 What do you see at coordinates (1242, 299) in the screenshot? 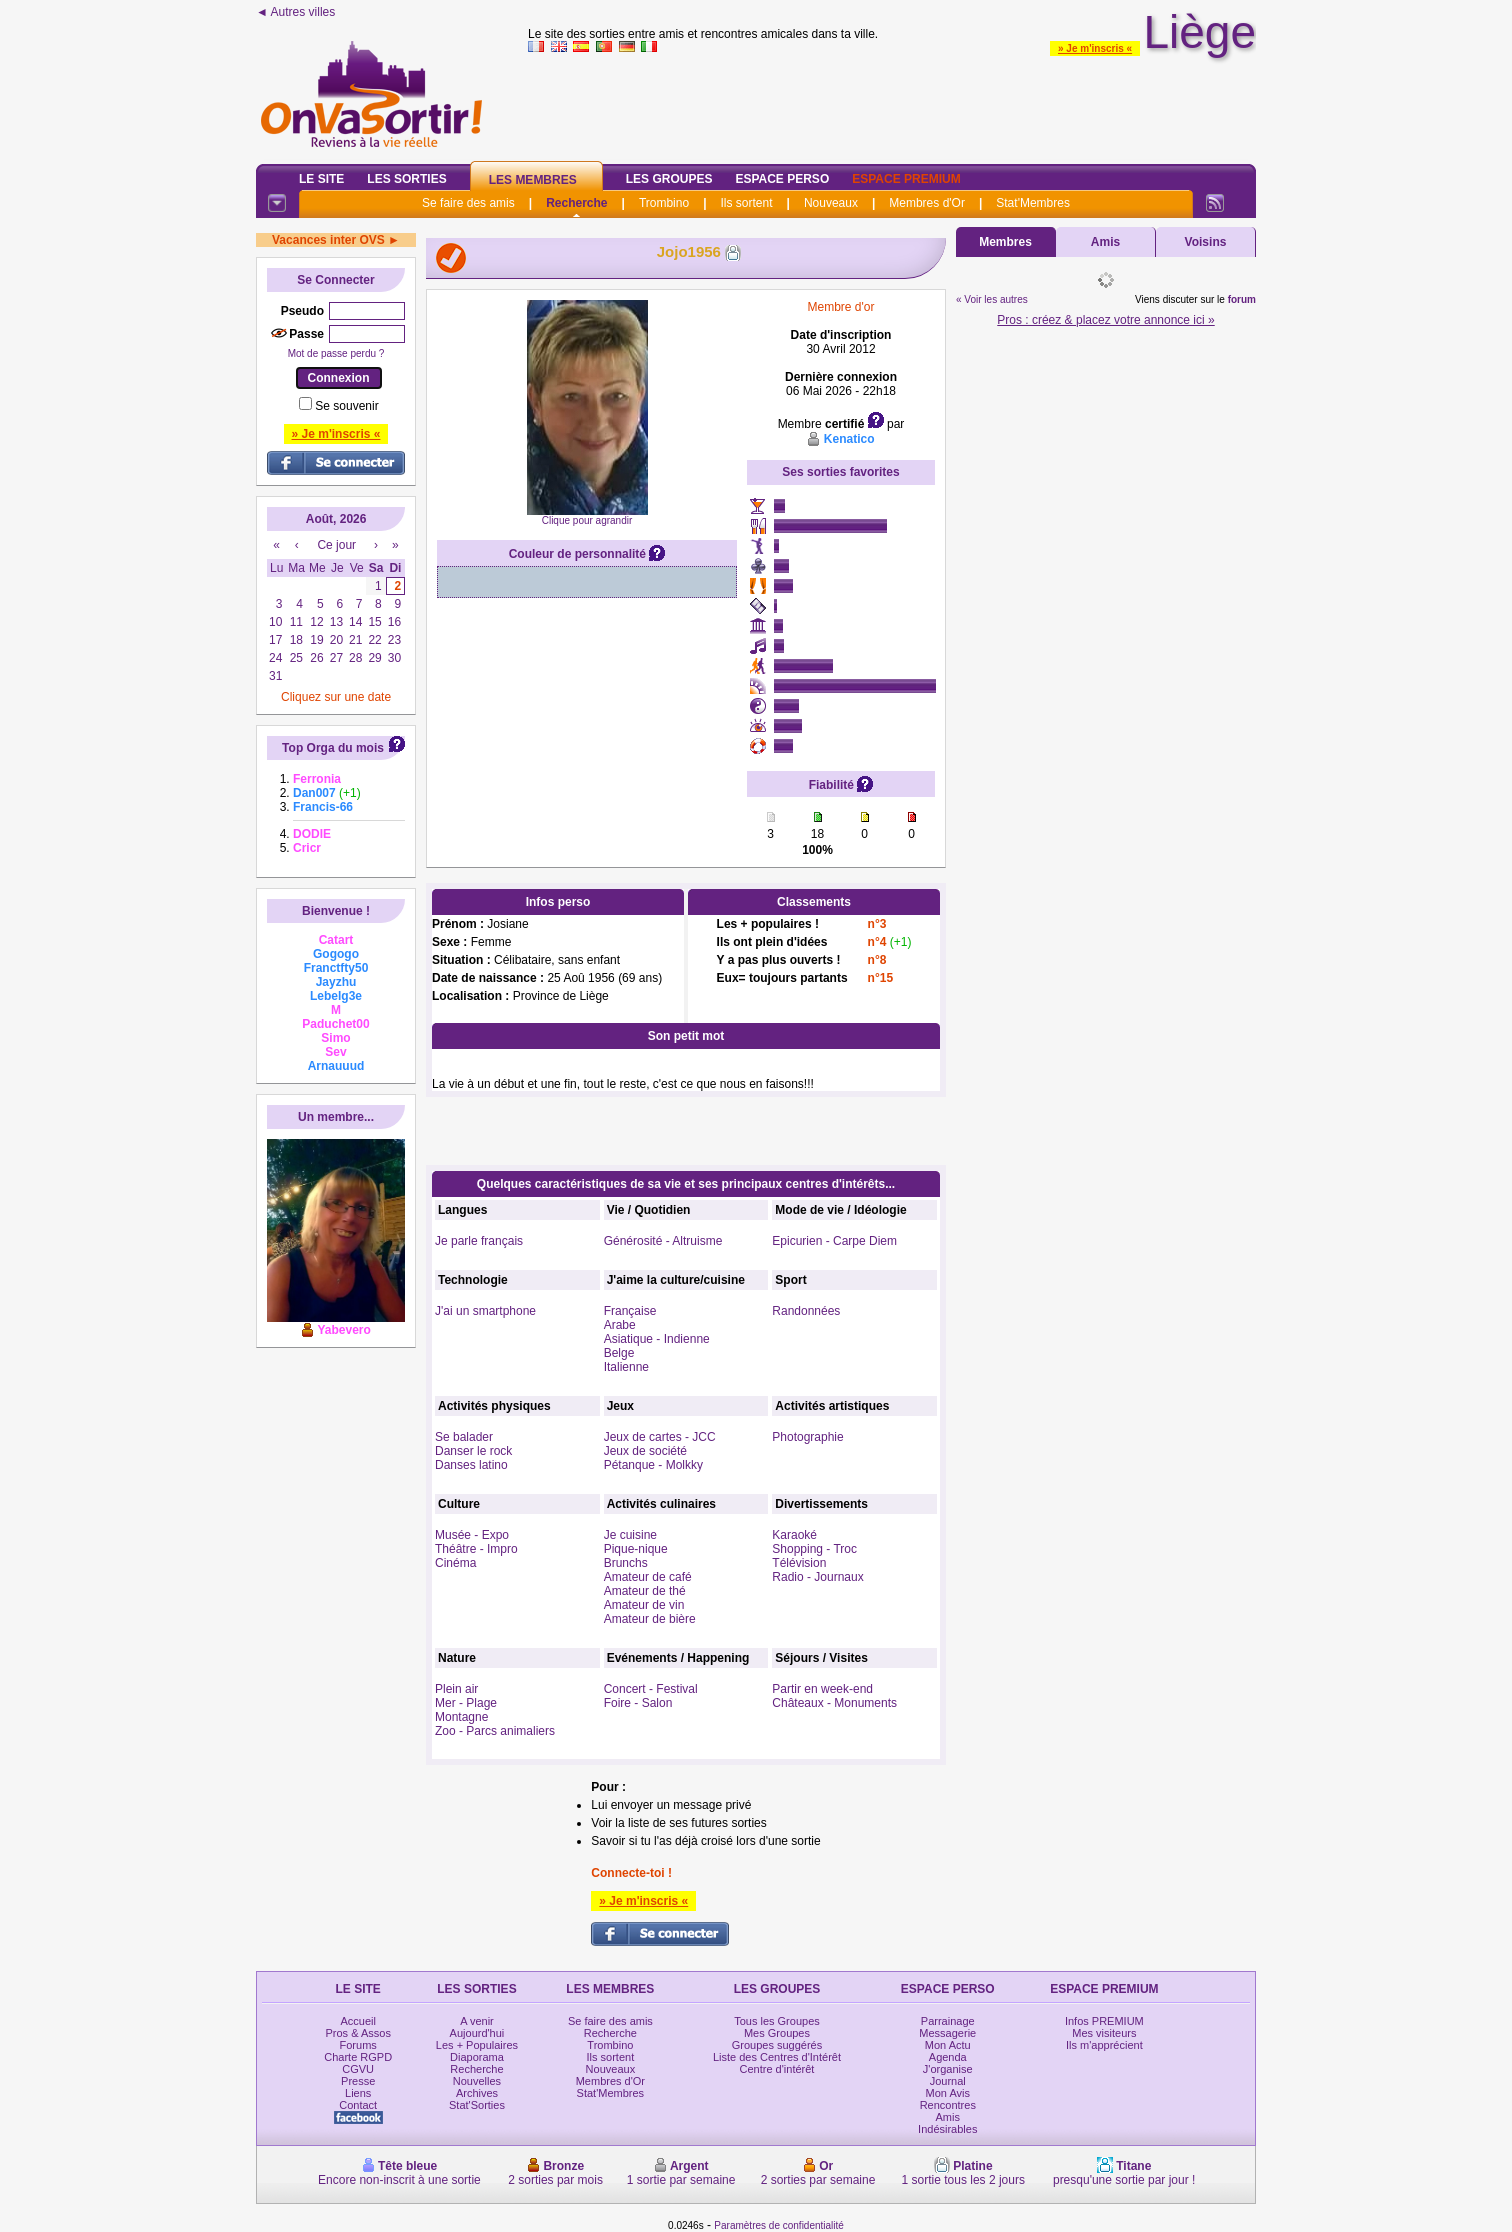
I see `forum` at bounding box center [1242, 299].